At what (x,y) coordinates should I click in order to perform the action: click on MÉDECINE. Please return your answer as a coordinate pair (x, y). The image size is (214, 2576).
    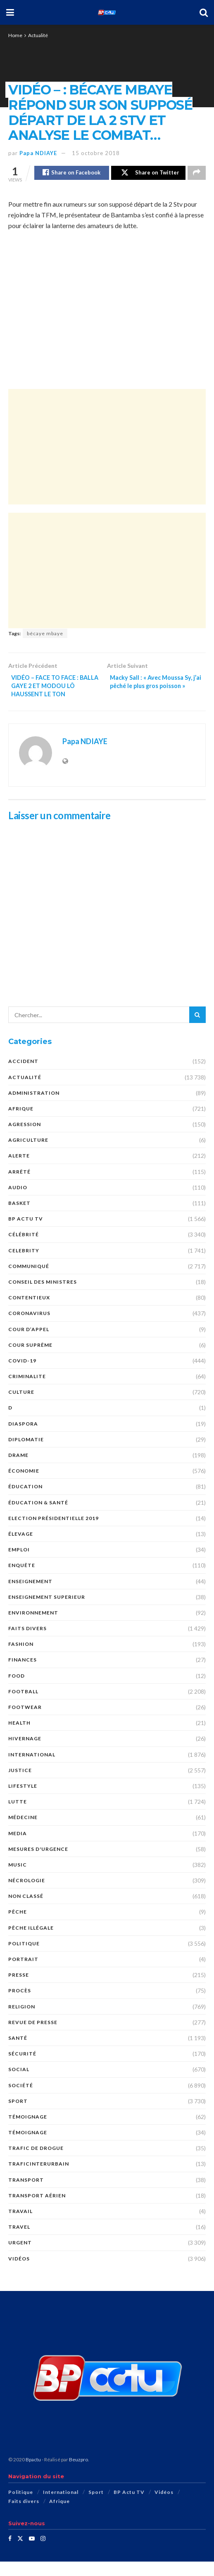
    Looking at the image, I should click on (23, 1832).